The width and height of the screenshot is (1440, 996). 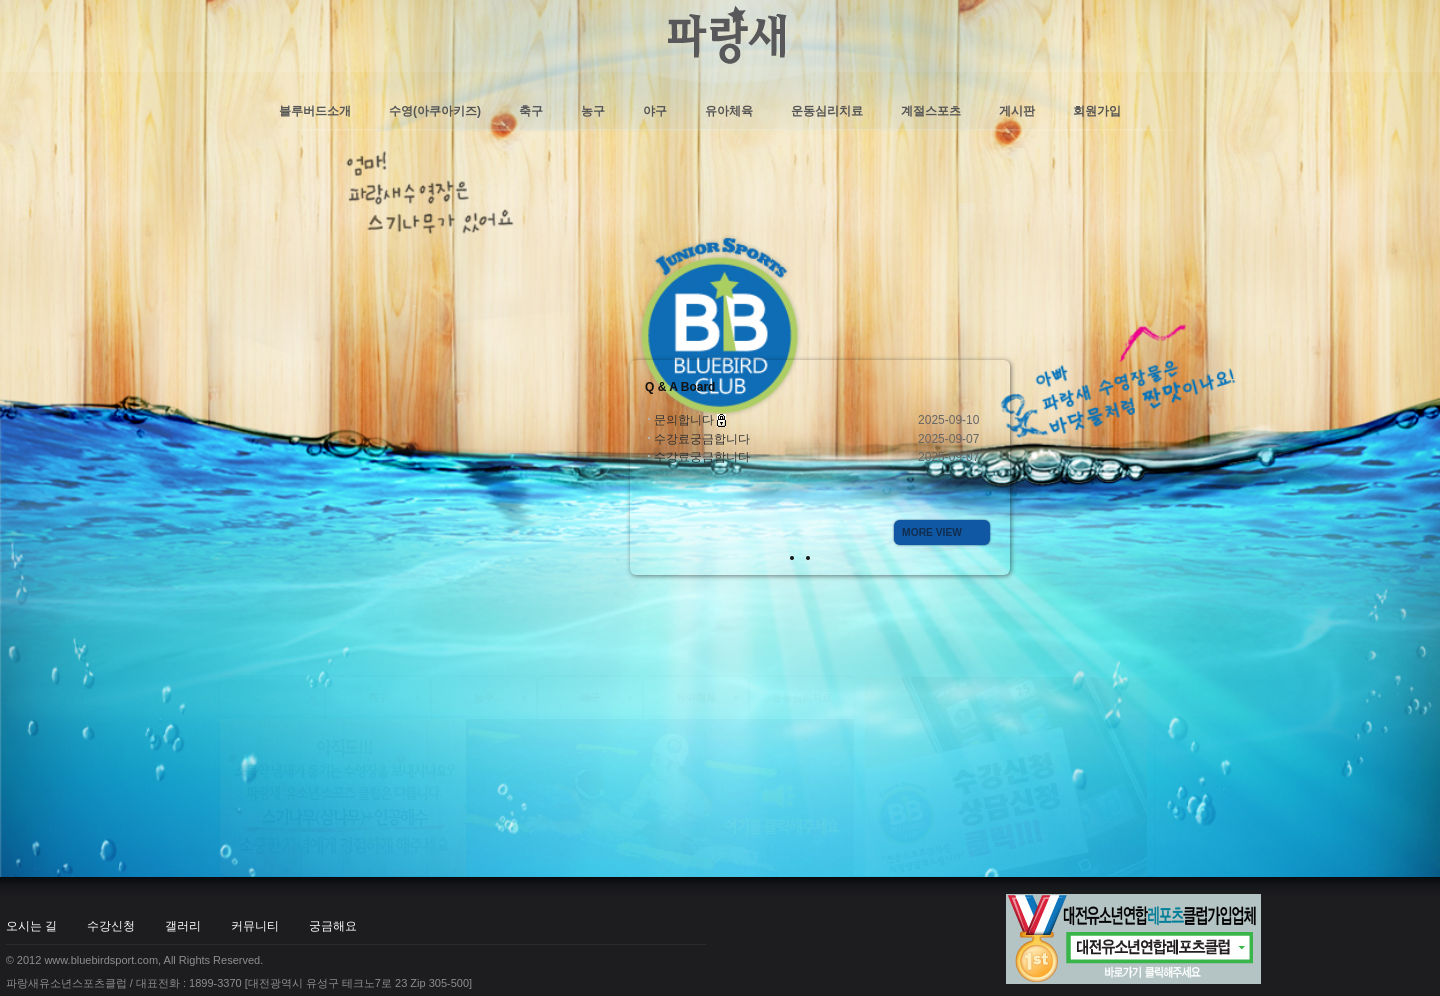 I want to click on 계절스포츠, so click(x=931, y=111).